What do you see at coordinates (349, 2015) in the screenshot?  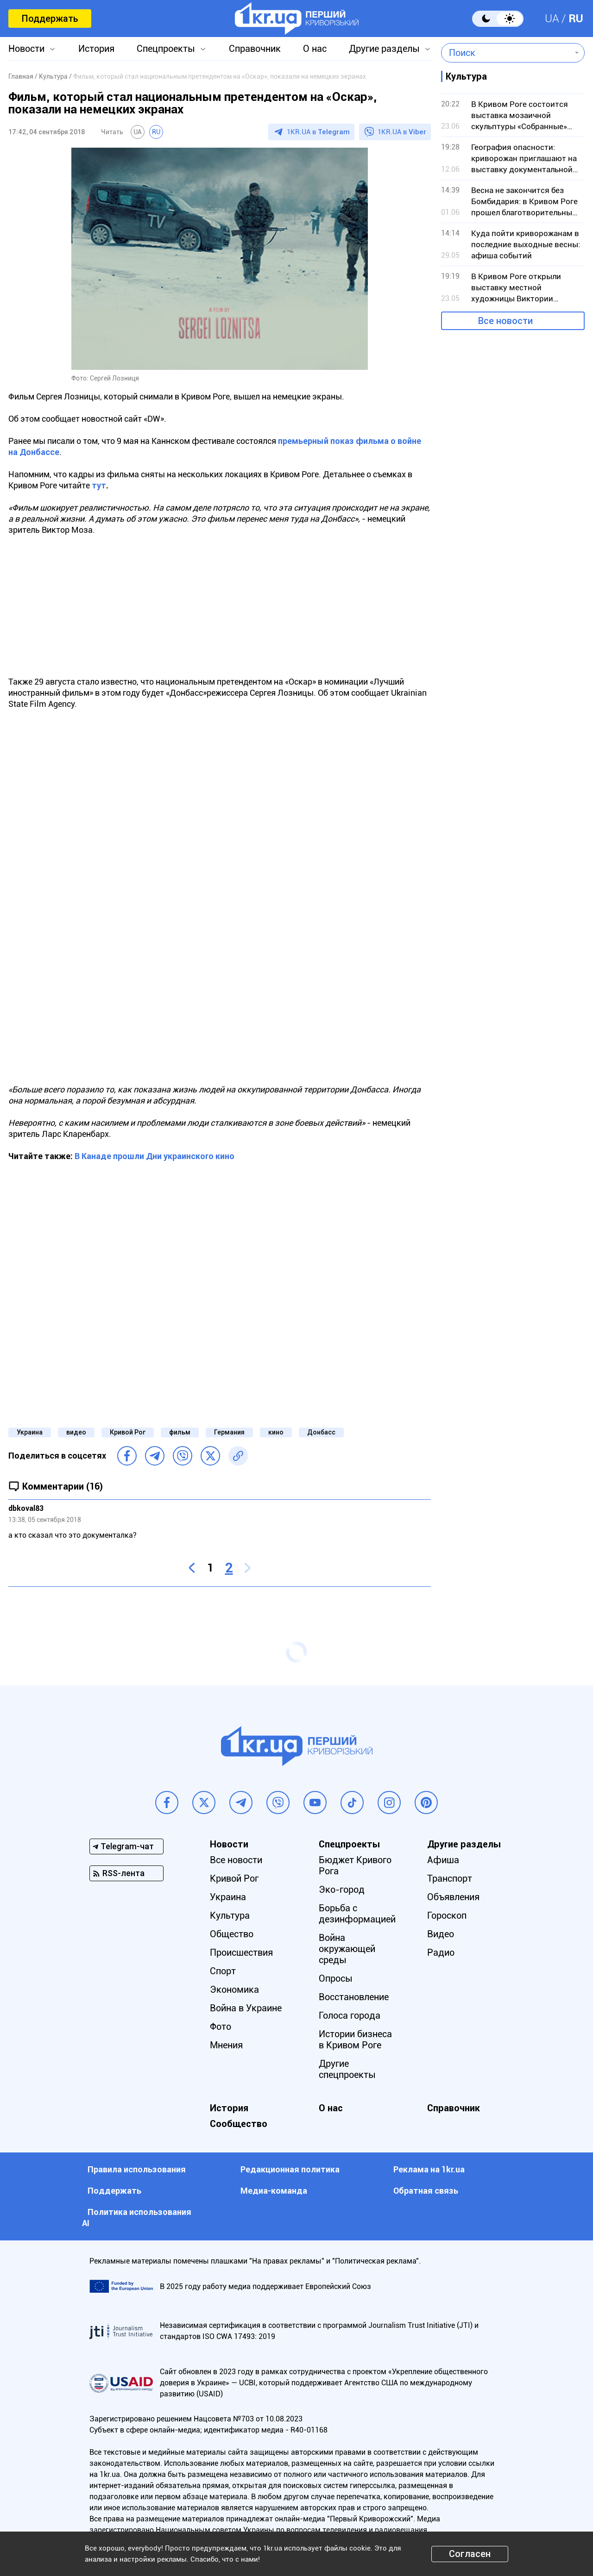 I see `Голоса города` at bounding box center [349, 2015].